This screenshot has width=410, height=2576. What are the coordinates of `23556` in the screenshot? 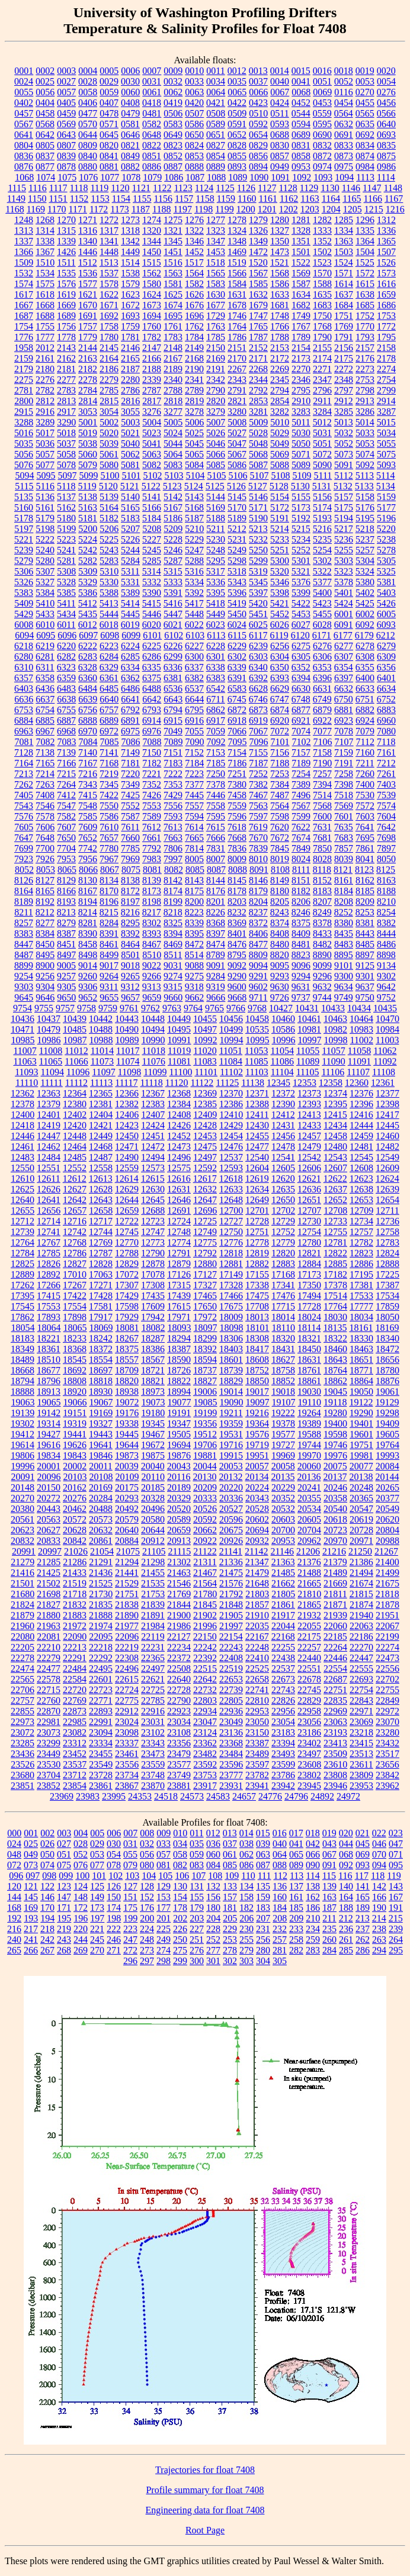 It's located at (127, 1764).